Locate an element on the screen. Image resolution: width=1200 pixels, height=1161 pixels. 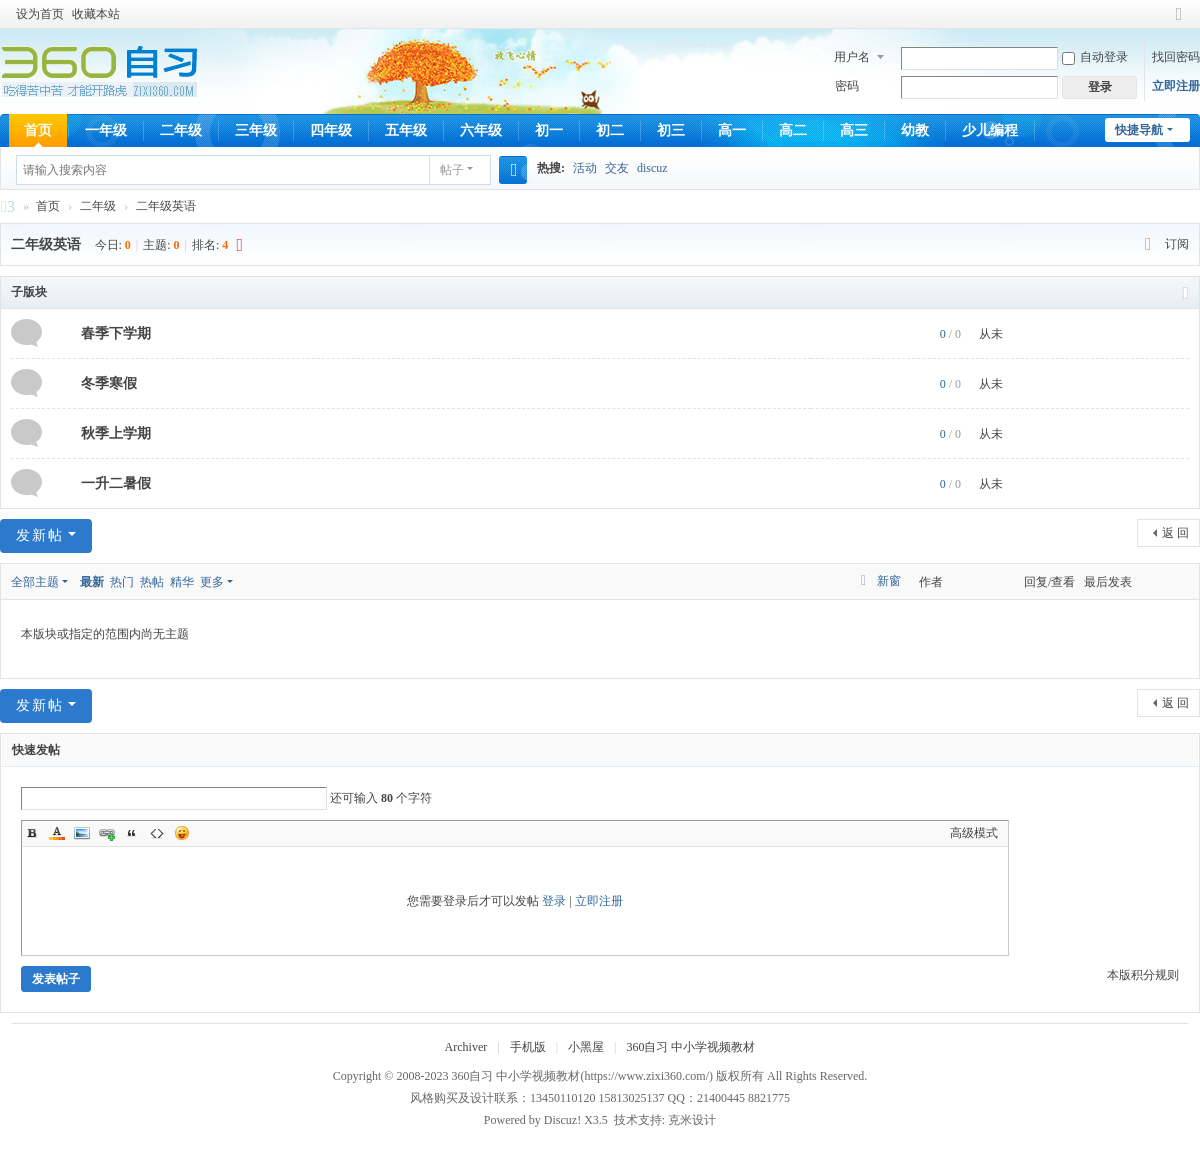
精华 is located at coordinates (182, 582).